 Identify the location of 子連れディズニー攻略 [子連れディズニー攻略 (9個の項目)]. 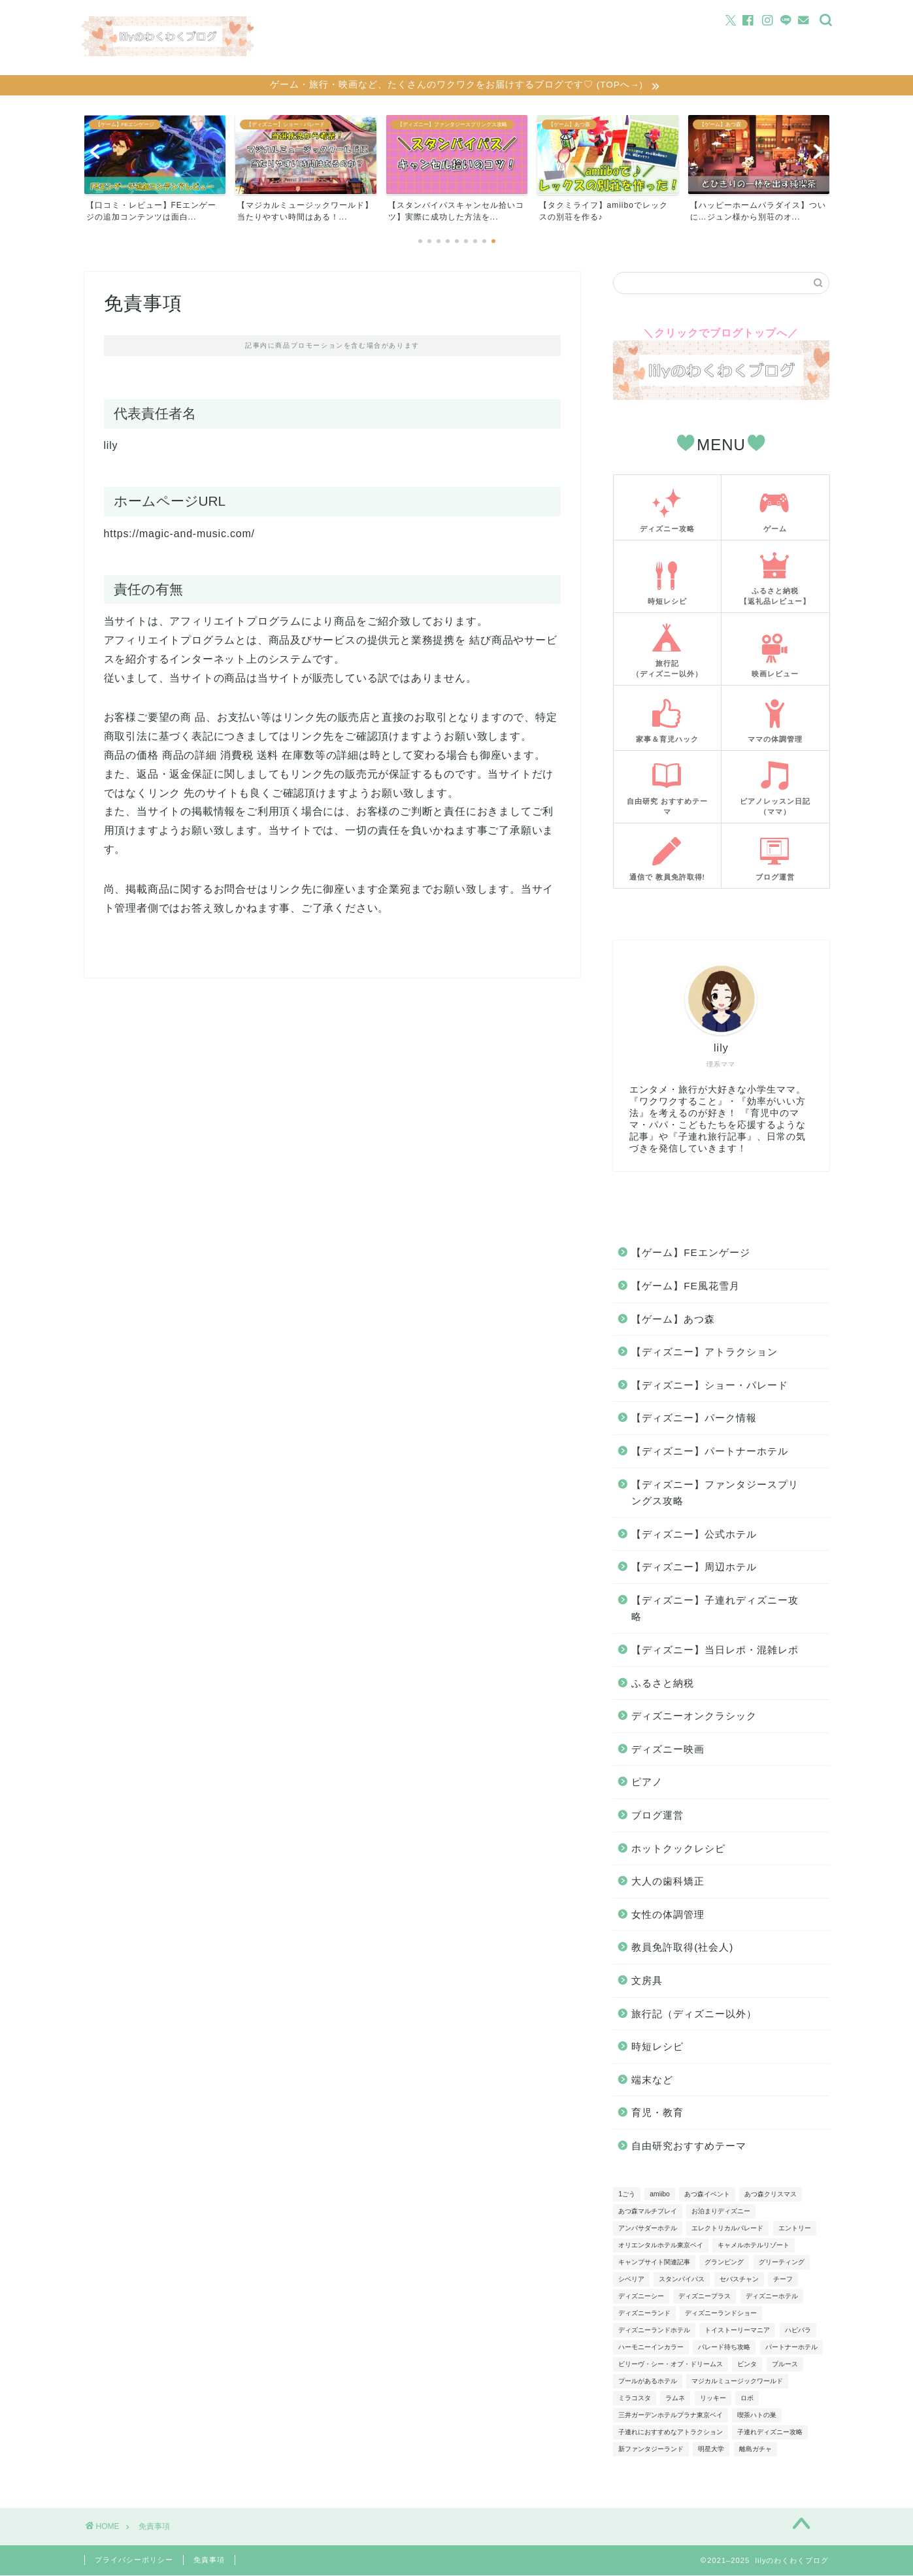
(770, 2432).